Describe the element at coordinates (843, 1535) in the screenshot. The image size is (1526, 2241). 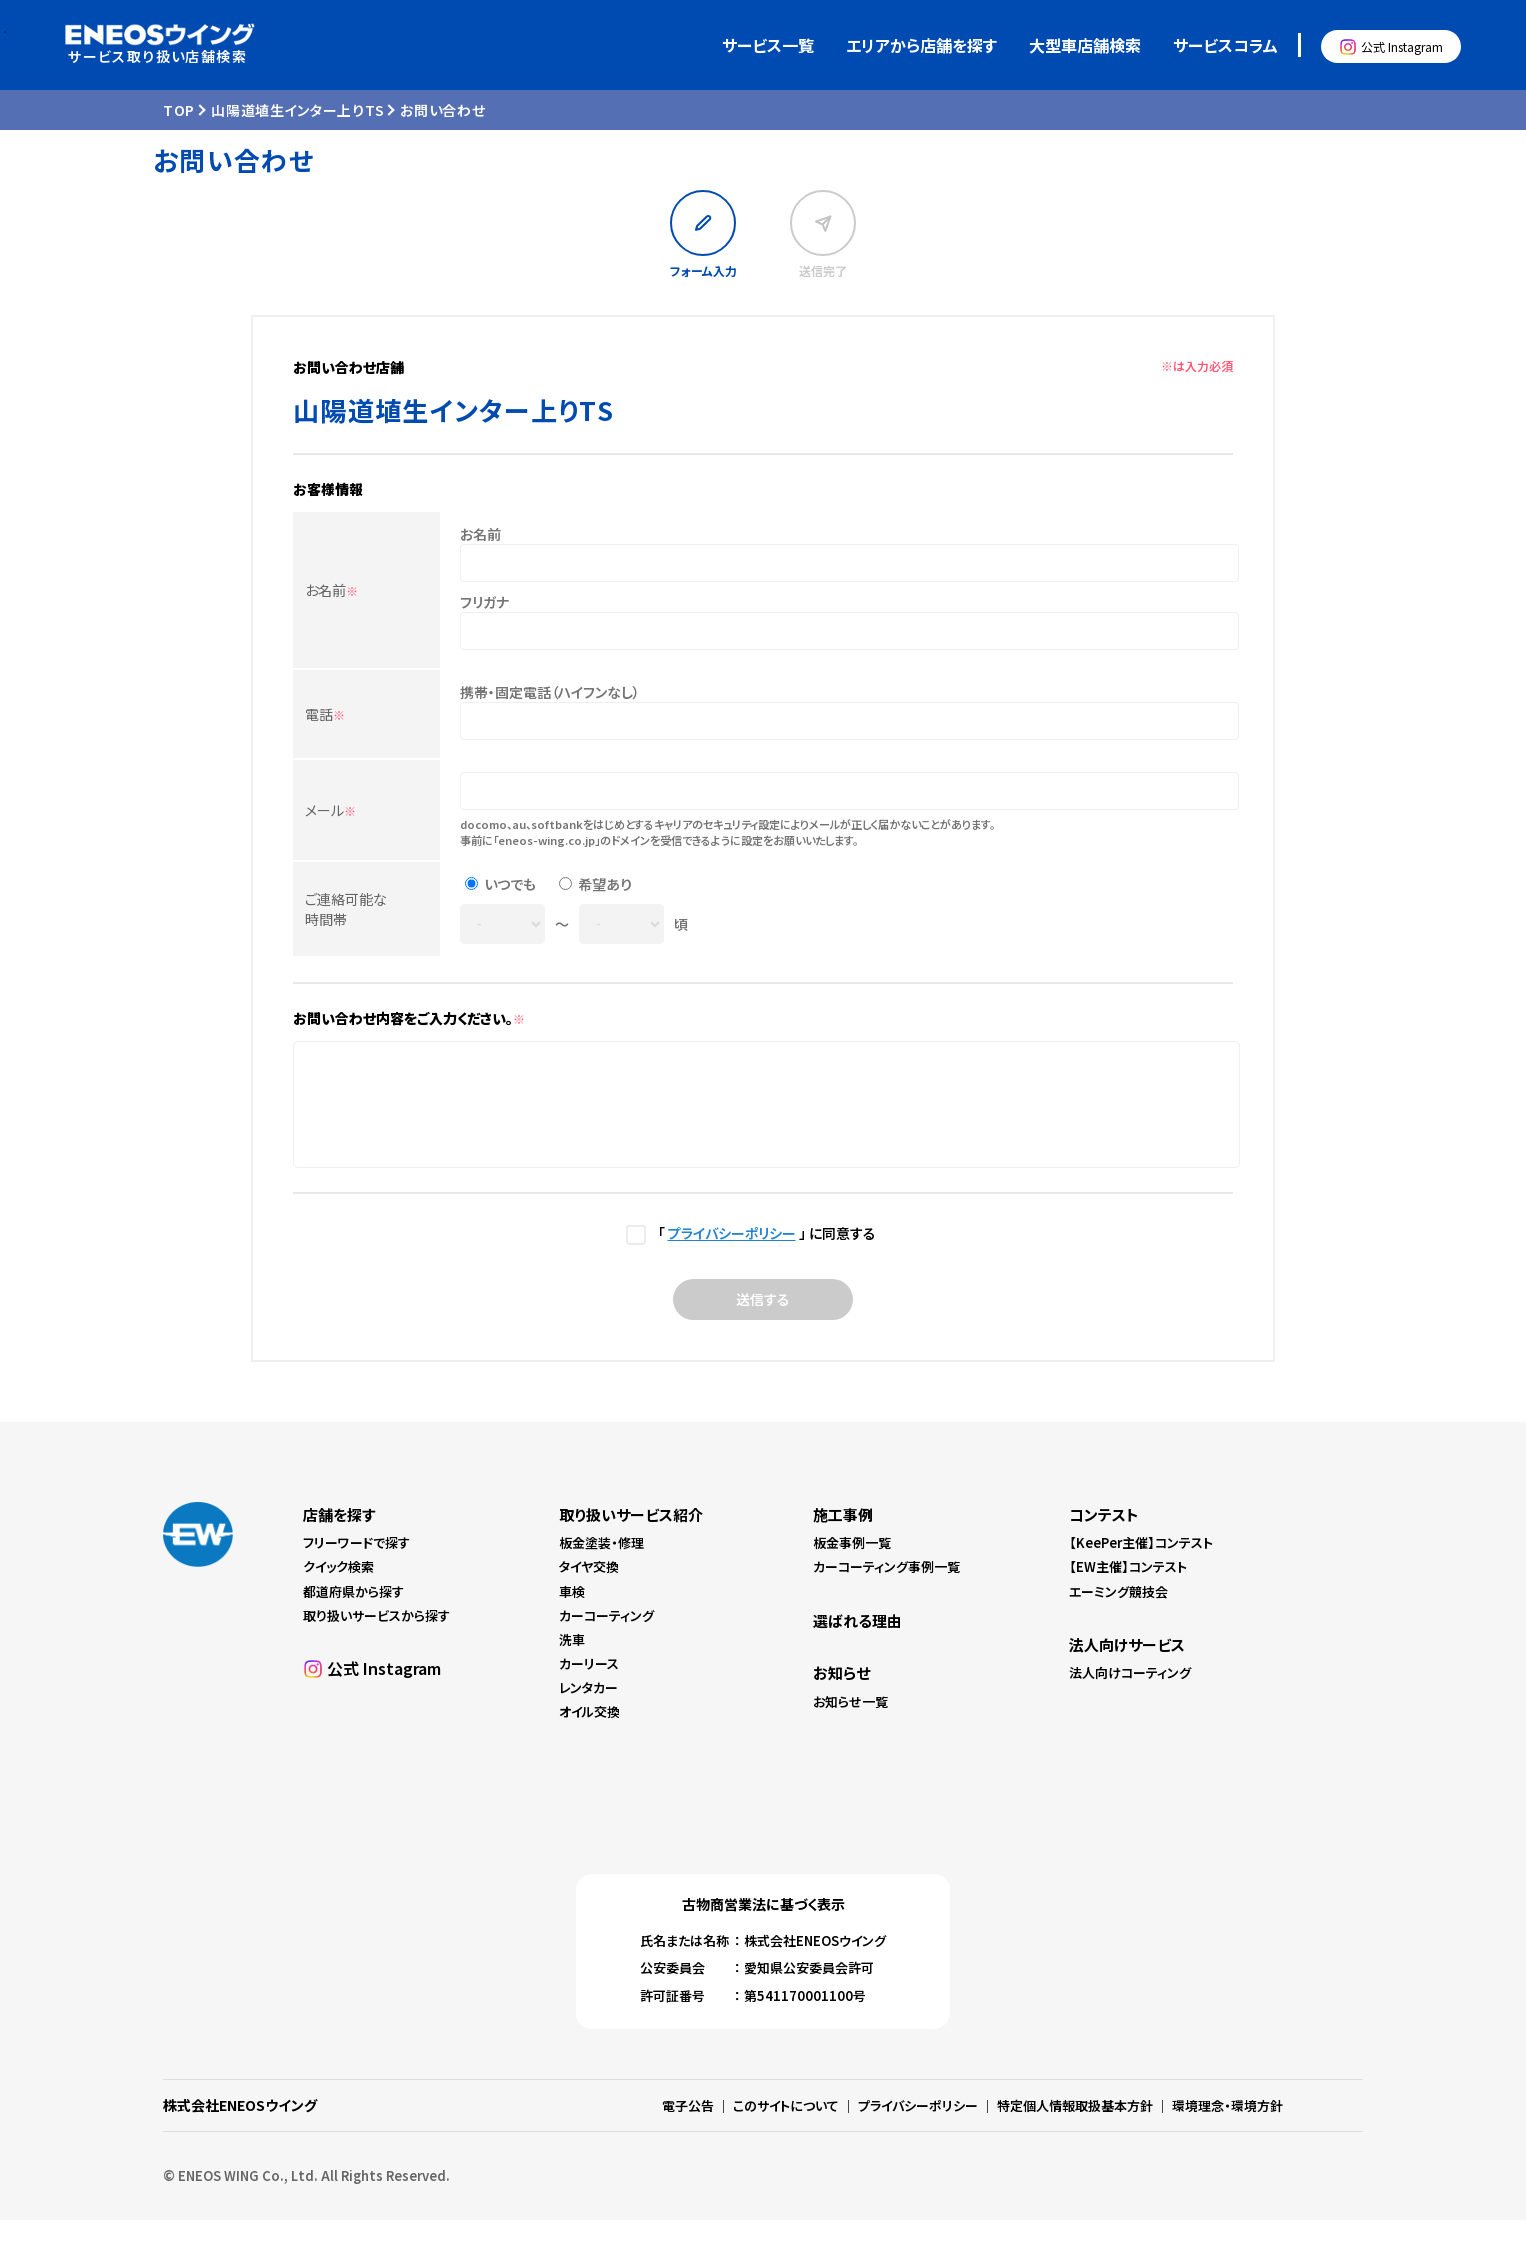
I see `施工事例` at that location.